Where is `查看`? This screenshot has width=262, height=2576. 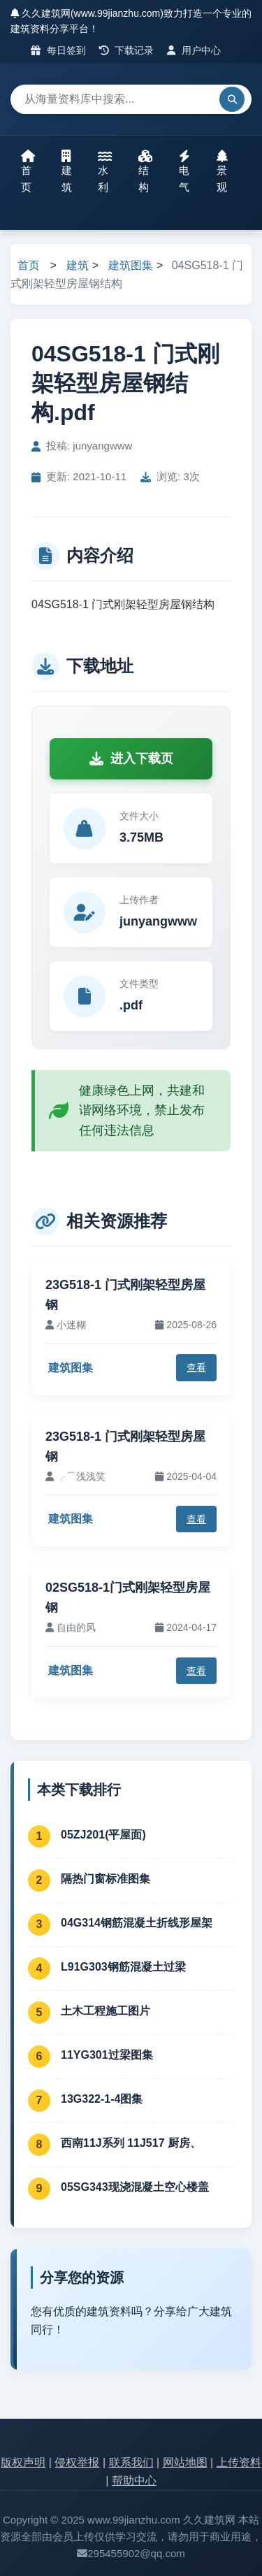 查看 is located at coordinates (196, 1367).